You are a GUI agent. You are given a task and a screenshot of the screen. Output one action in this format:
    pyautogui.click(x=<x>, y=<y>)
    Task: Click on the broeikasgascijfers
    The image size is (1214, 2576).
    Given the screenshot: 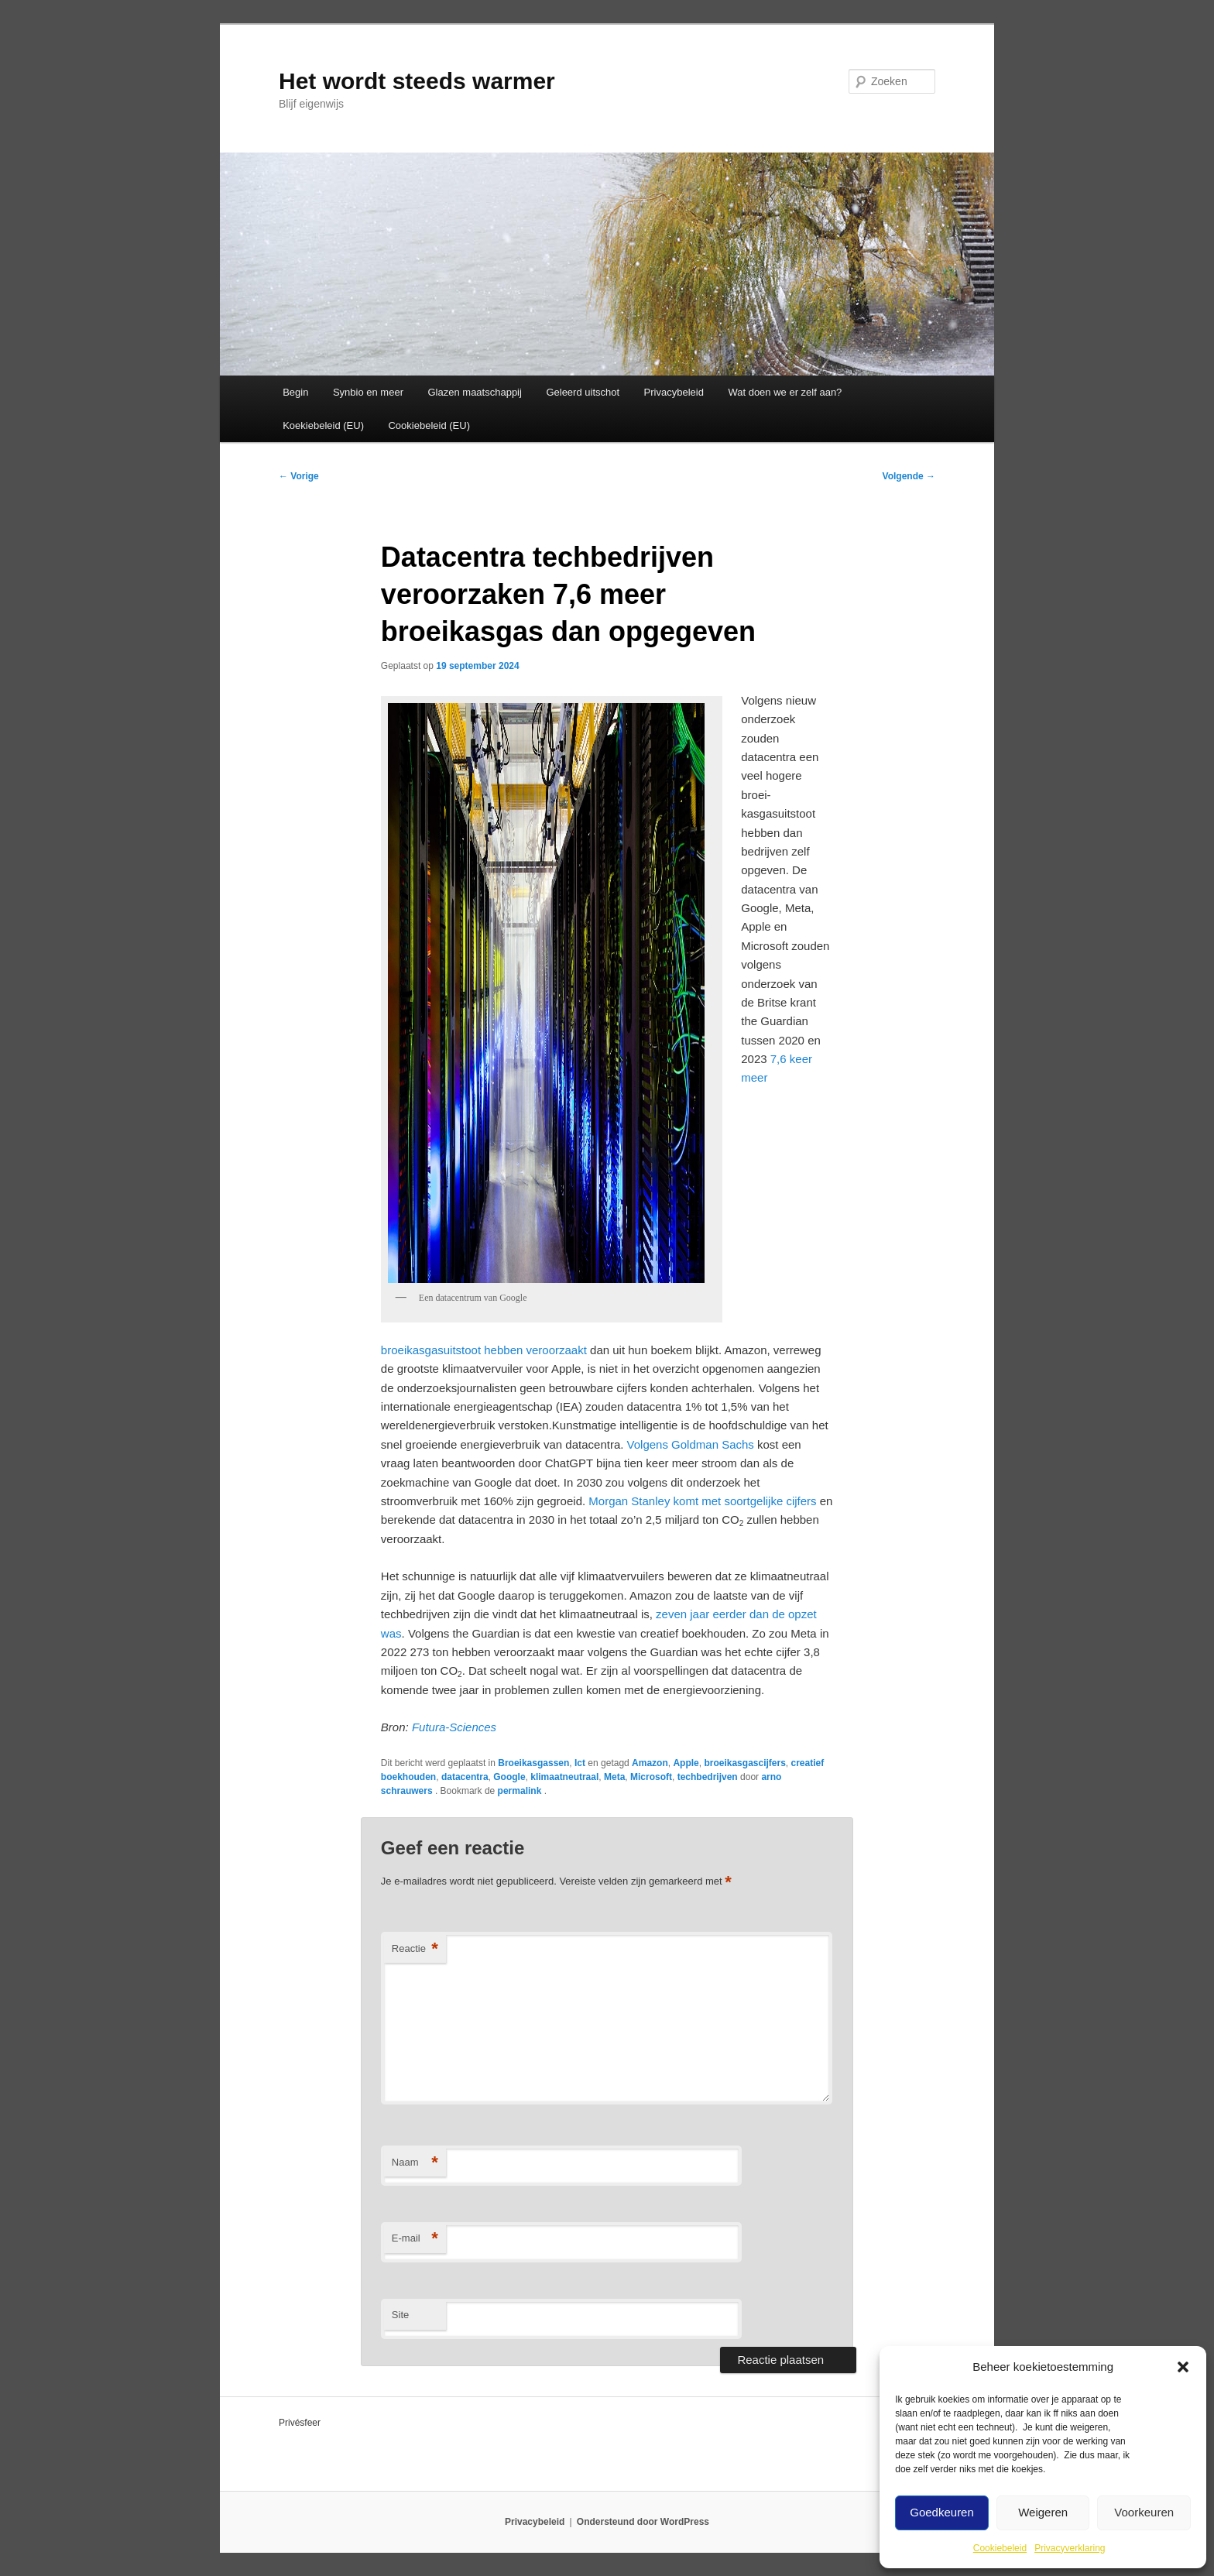 What is the action you would take?
    pyautogui.click(x=744, y=1763)
    